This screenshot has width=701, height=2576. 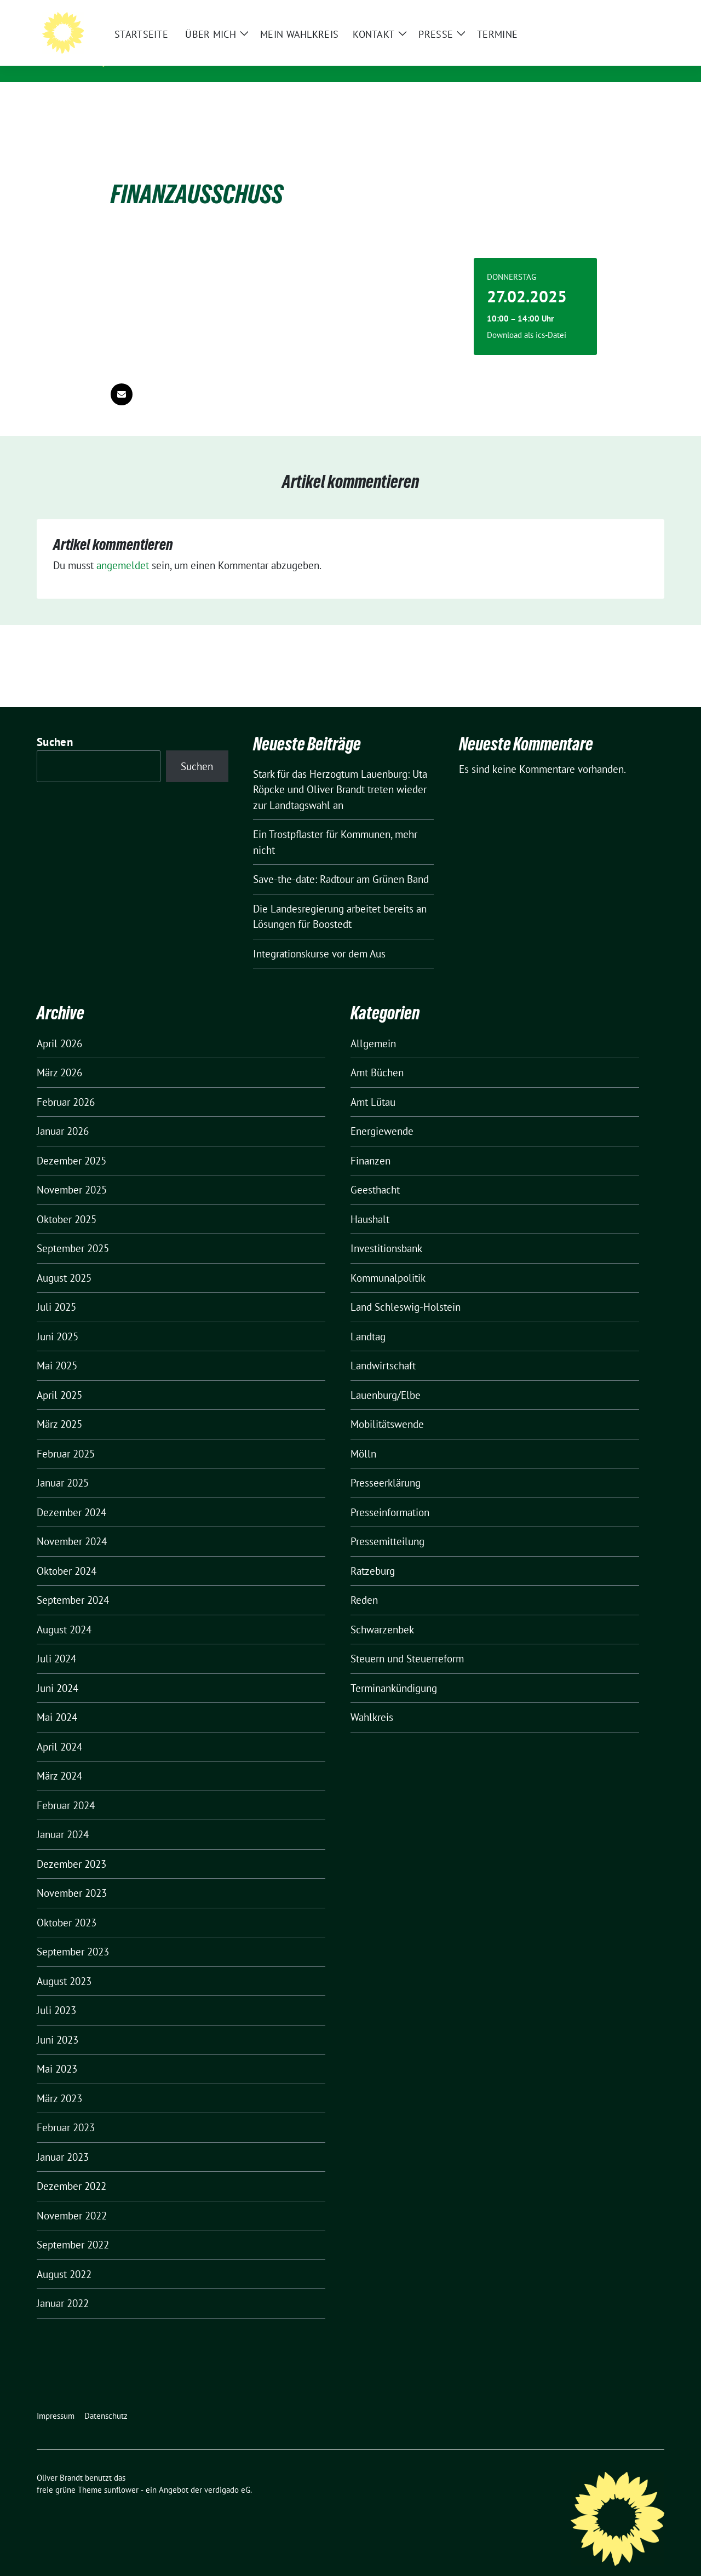 What do you see at coordinates (170, 44) in the screenshot?
I see `Oliver Brandt` at bounding box center [170, 44].